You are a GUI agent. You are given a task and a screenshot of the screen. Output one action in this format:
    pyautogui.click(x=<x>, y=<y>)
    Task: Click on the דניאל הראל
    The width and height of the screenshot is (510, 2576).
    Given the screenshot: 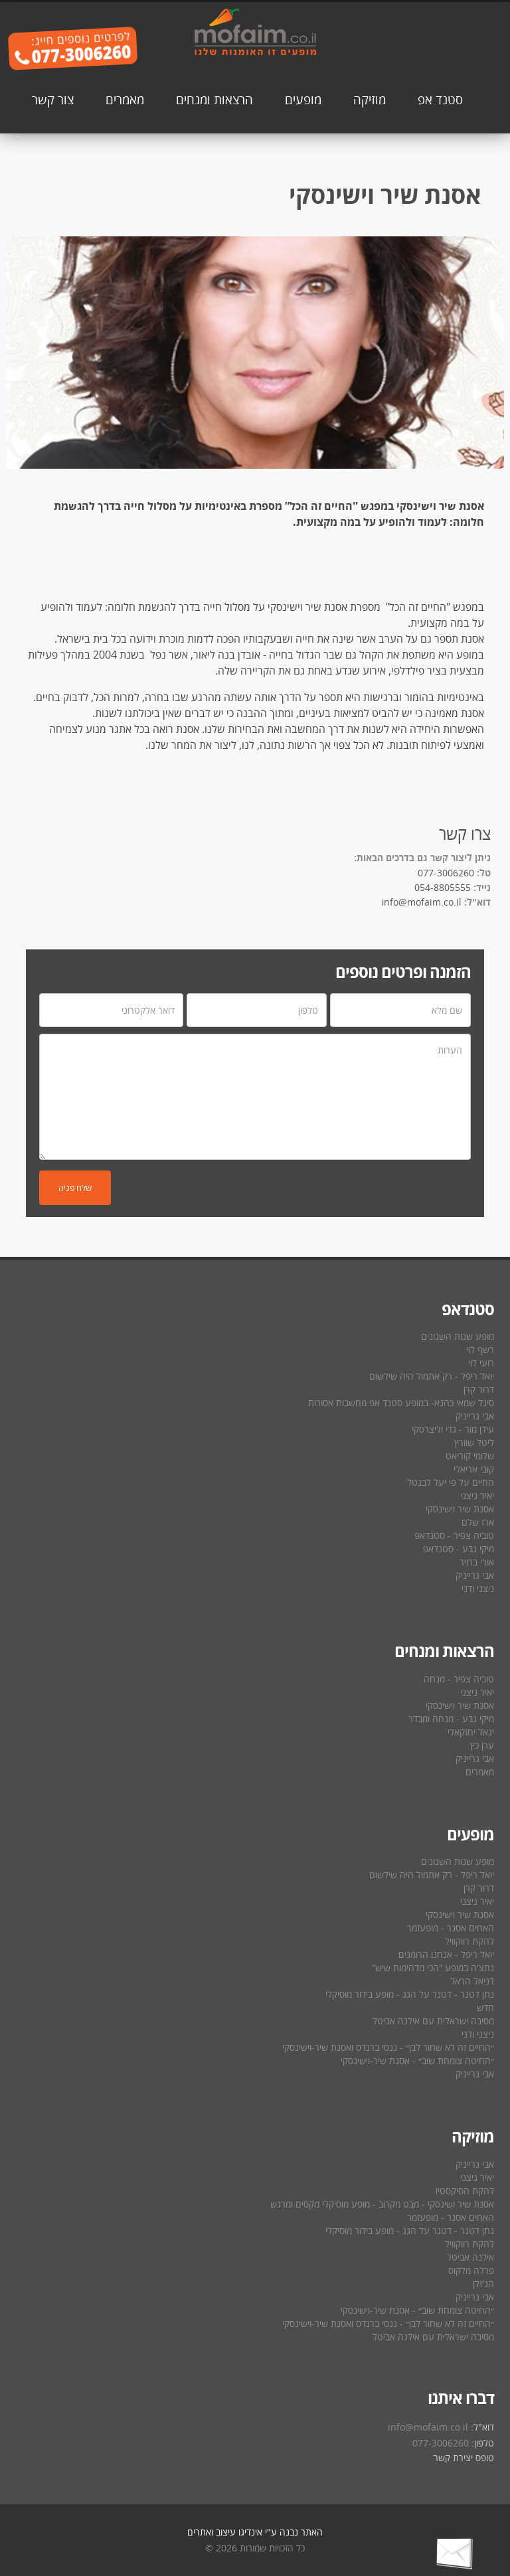 What is the action you would take?
    pyautogui.click(x=472, y=1980)
    